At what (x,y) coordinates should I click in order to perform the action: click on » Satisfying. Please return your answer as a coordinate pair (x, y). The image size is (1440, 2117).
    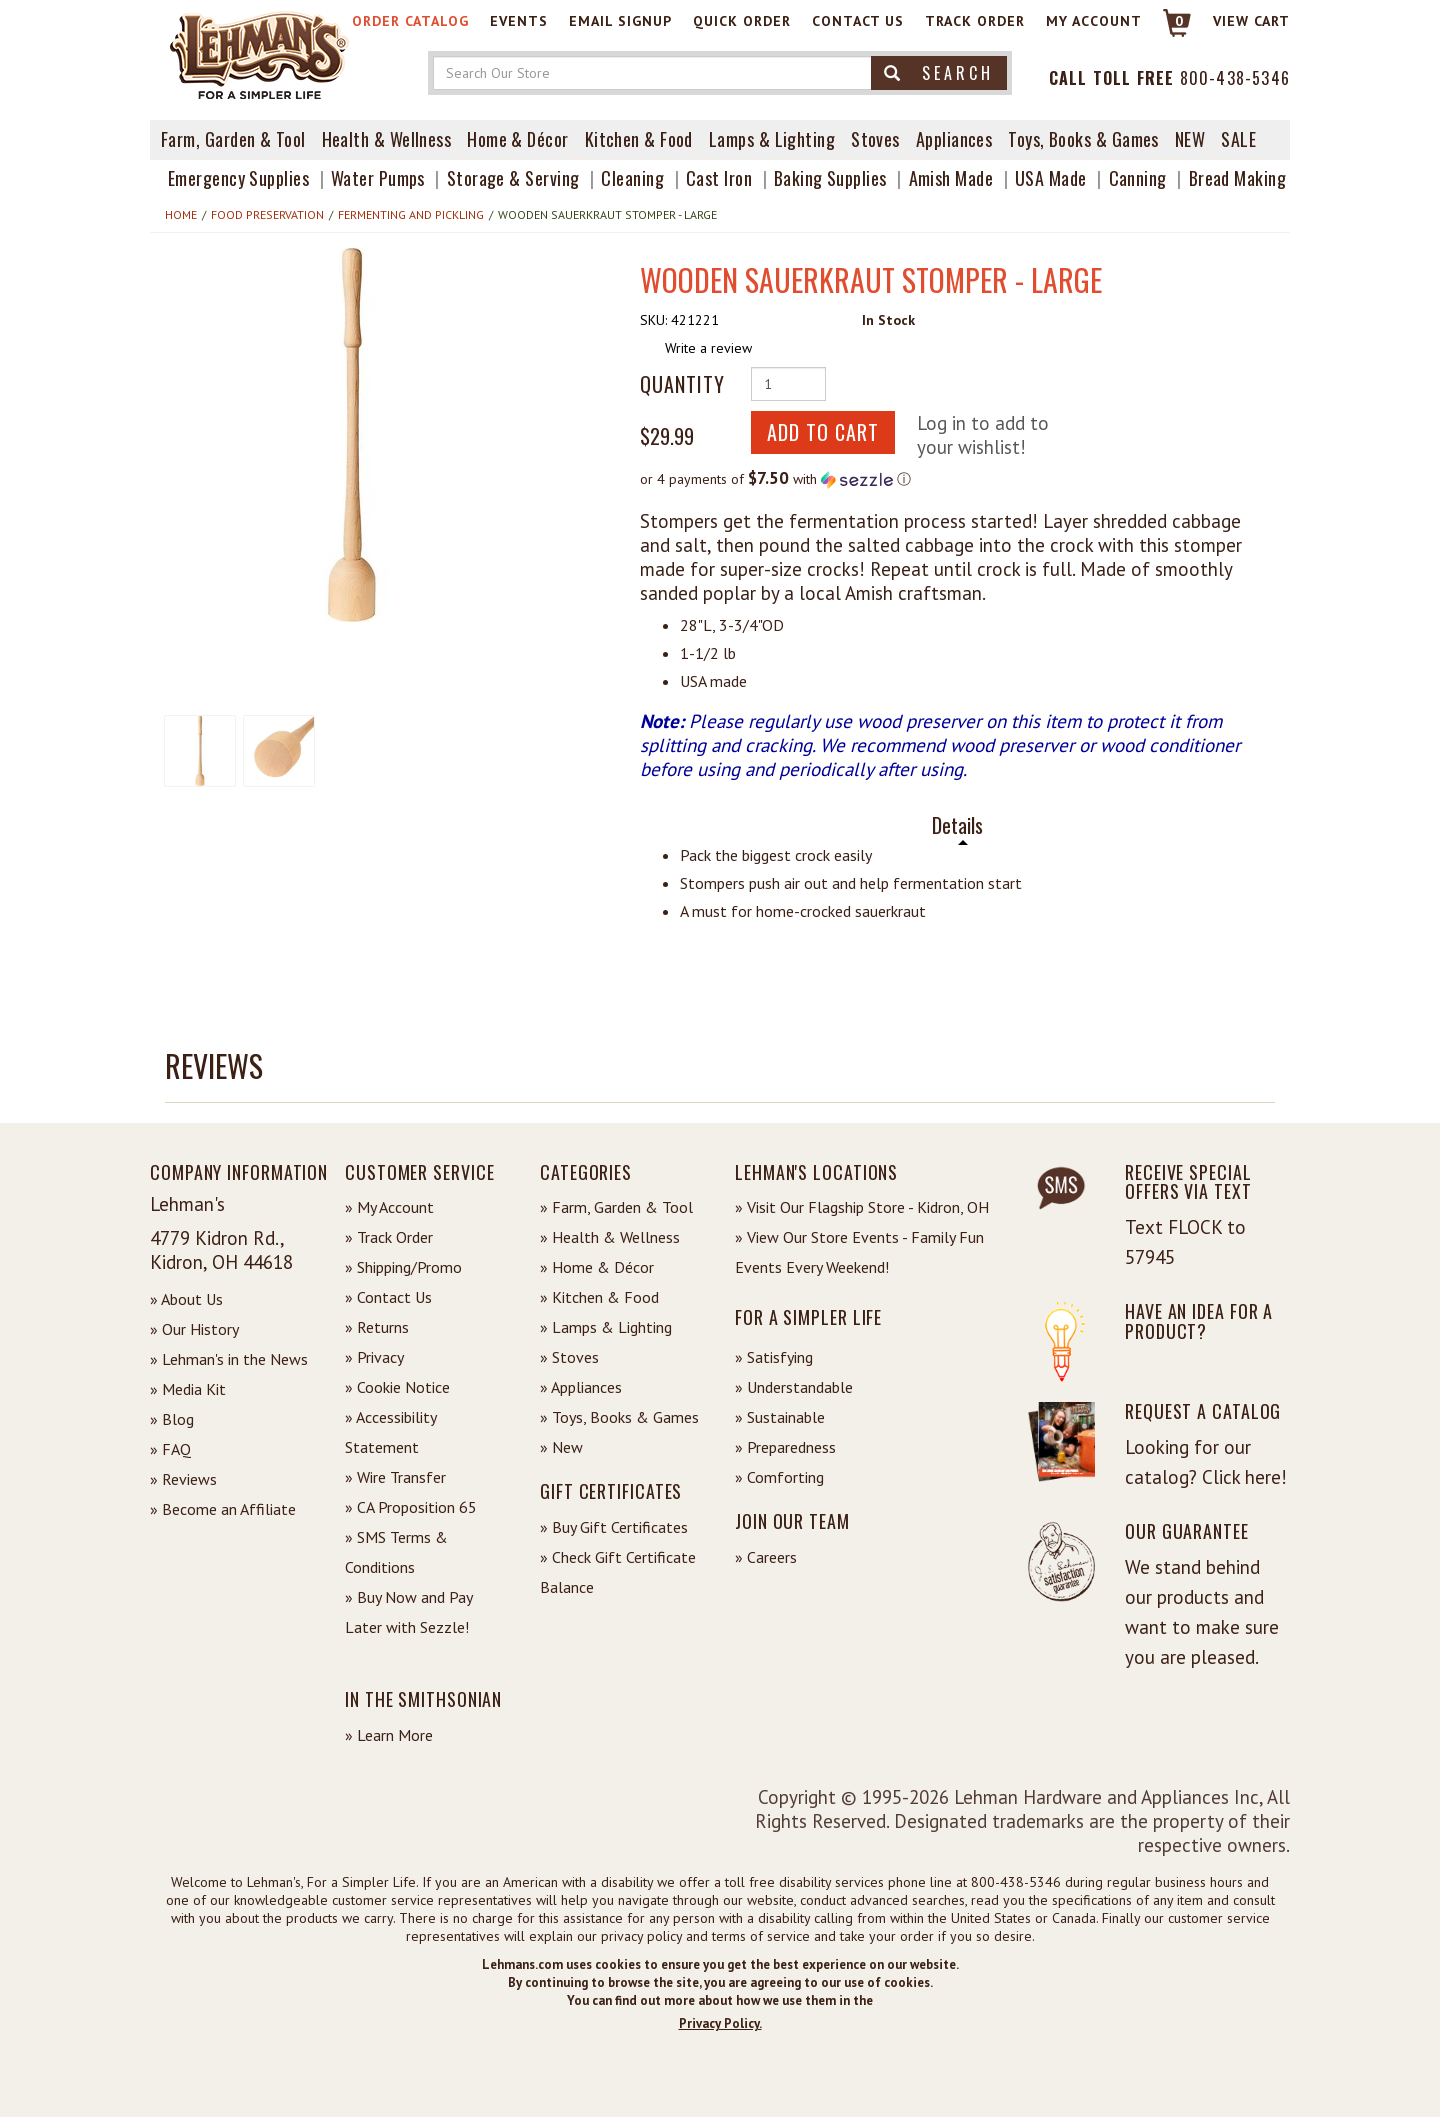
    Looking at the image, I should click on (774, 1357).